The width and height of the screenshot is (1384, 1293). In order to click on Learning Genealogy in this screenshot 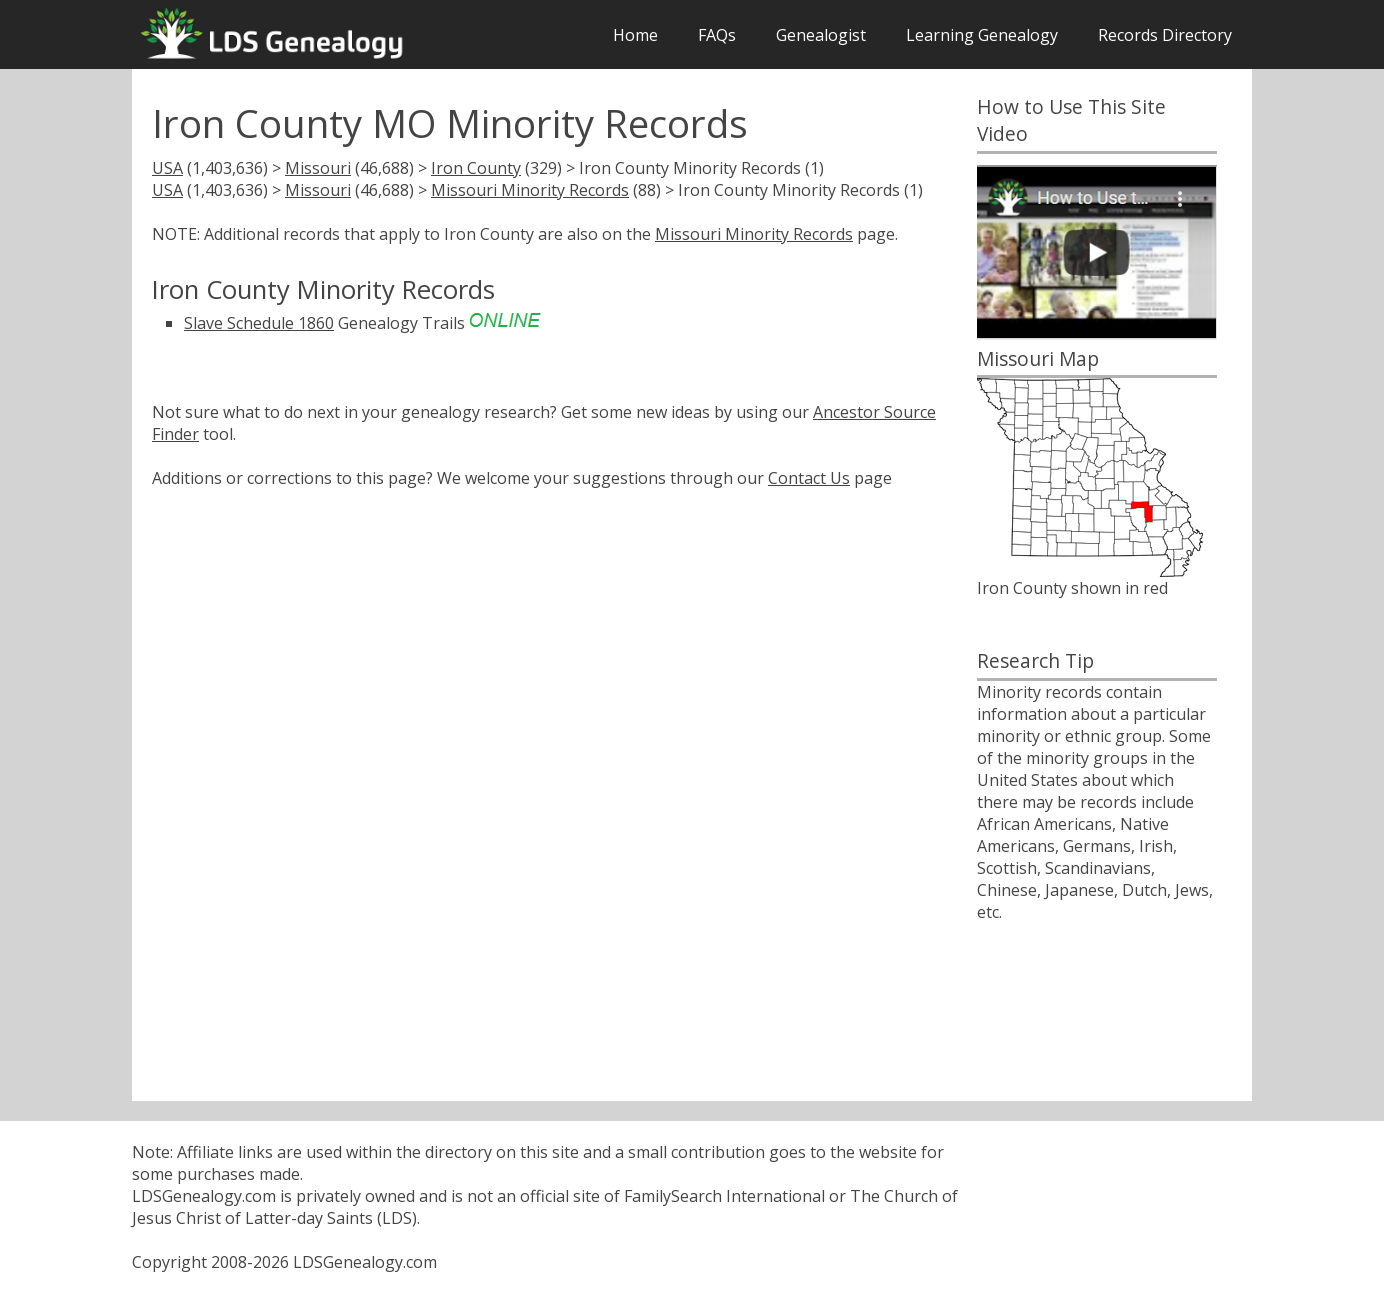, I will do `click(982, 35)`.